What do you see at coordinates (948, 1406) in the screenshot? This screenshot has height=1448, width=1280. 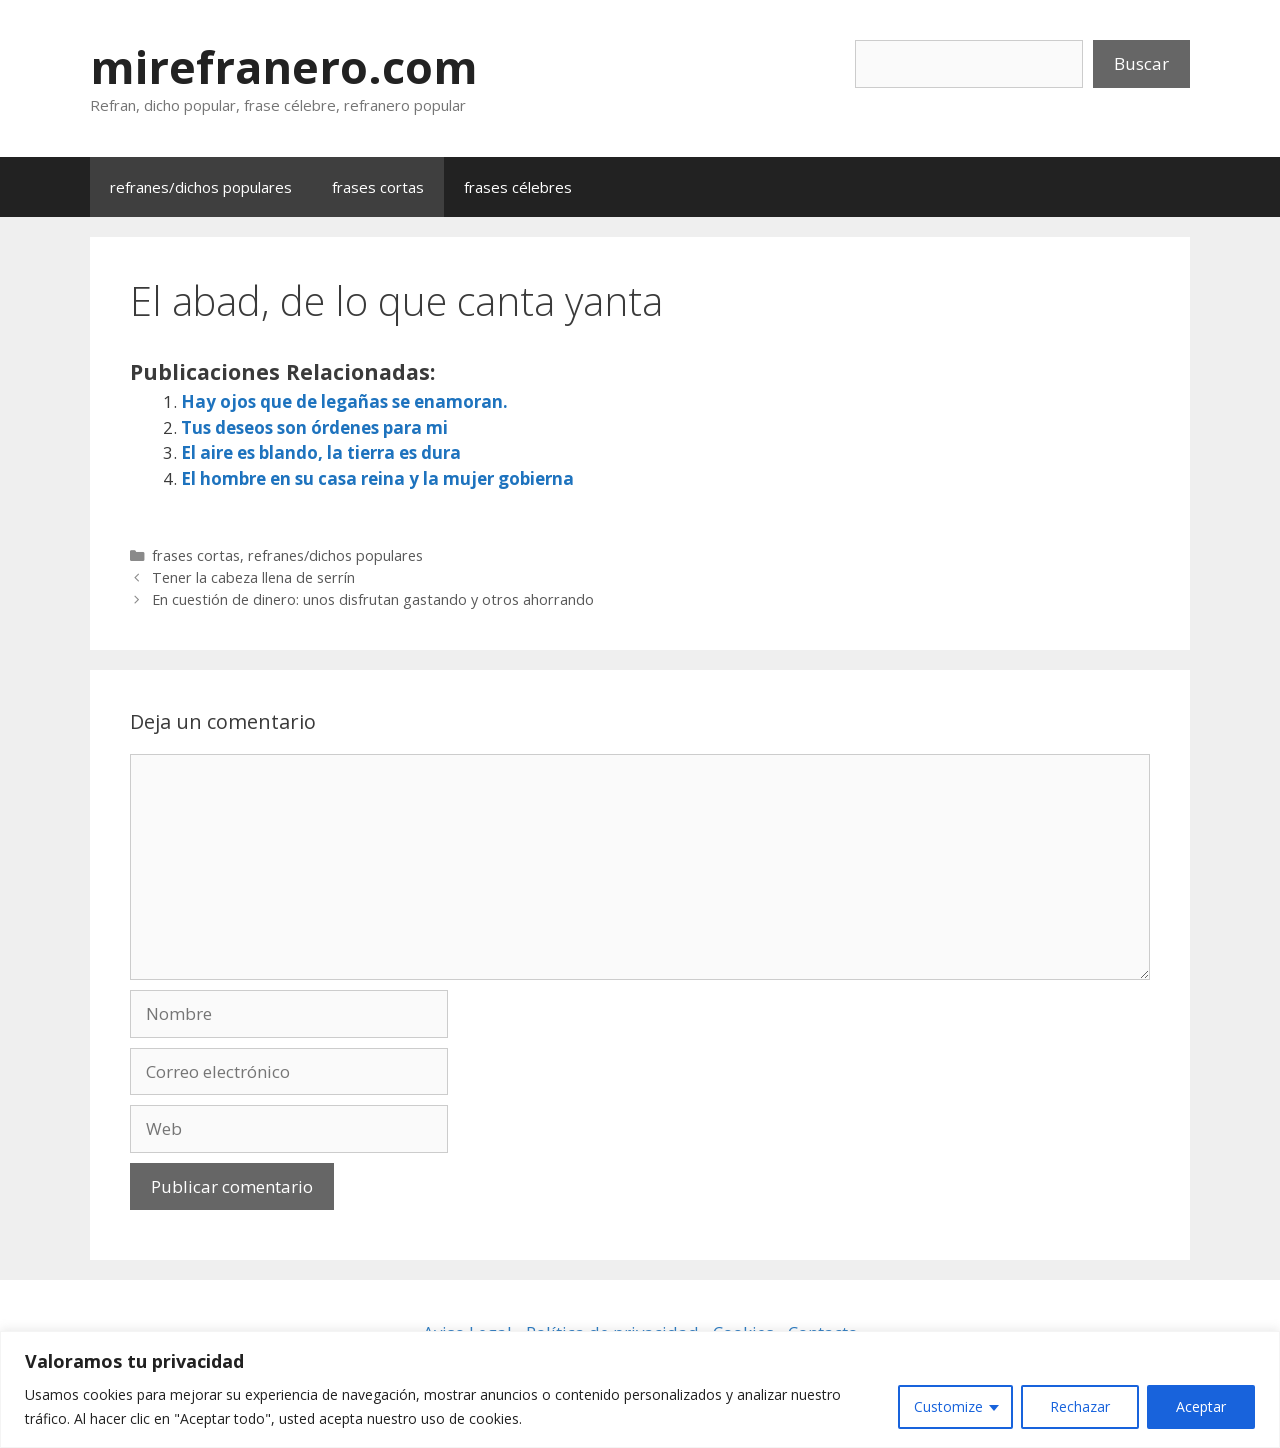 I see `Customize` at bounding box center [948, 1406].